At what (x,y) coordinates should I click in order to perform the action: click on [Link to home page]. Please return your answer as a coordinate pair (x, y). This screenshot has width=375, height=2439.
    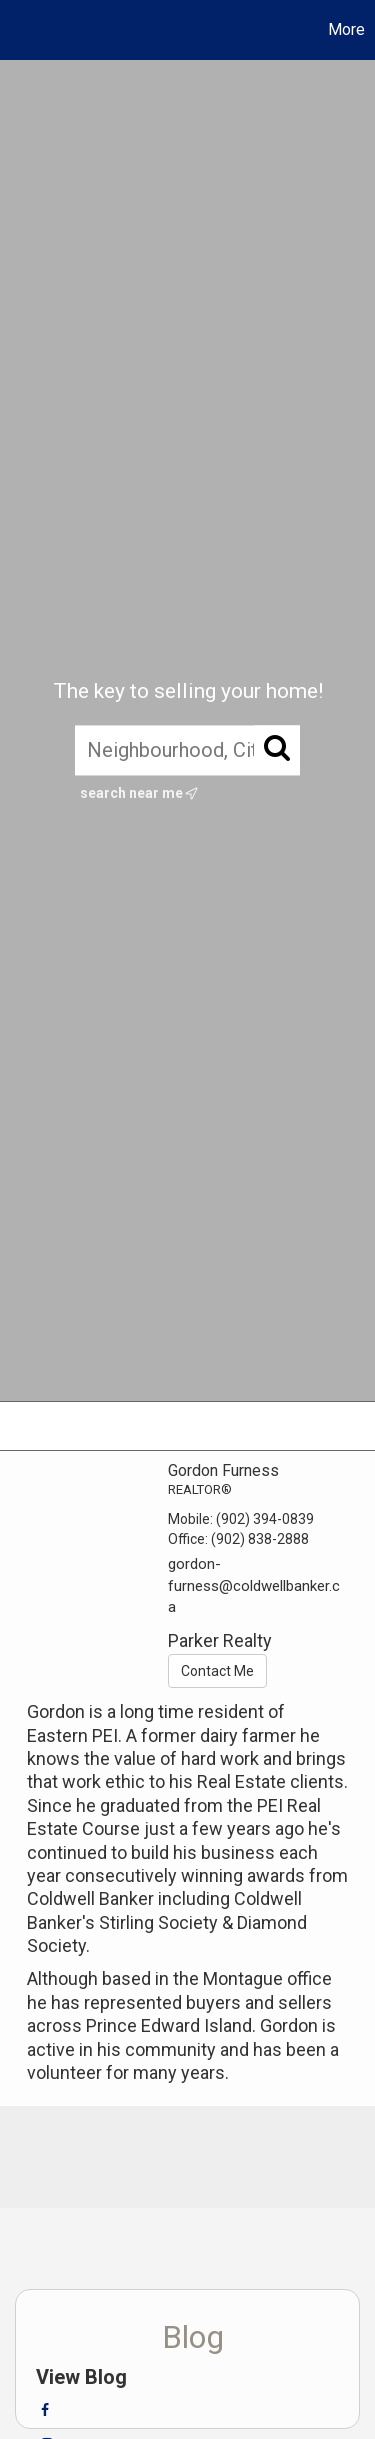
    Looking at the image, I should click on (18, 30).